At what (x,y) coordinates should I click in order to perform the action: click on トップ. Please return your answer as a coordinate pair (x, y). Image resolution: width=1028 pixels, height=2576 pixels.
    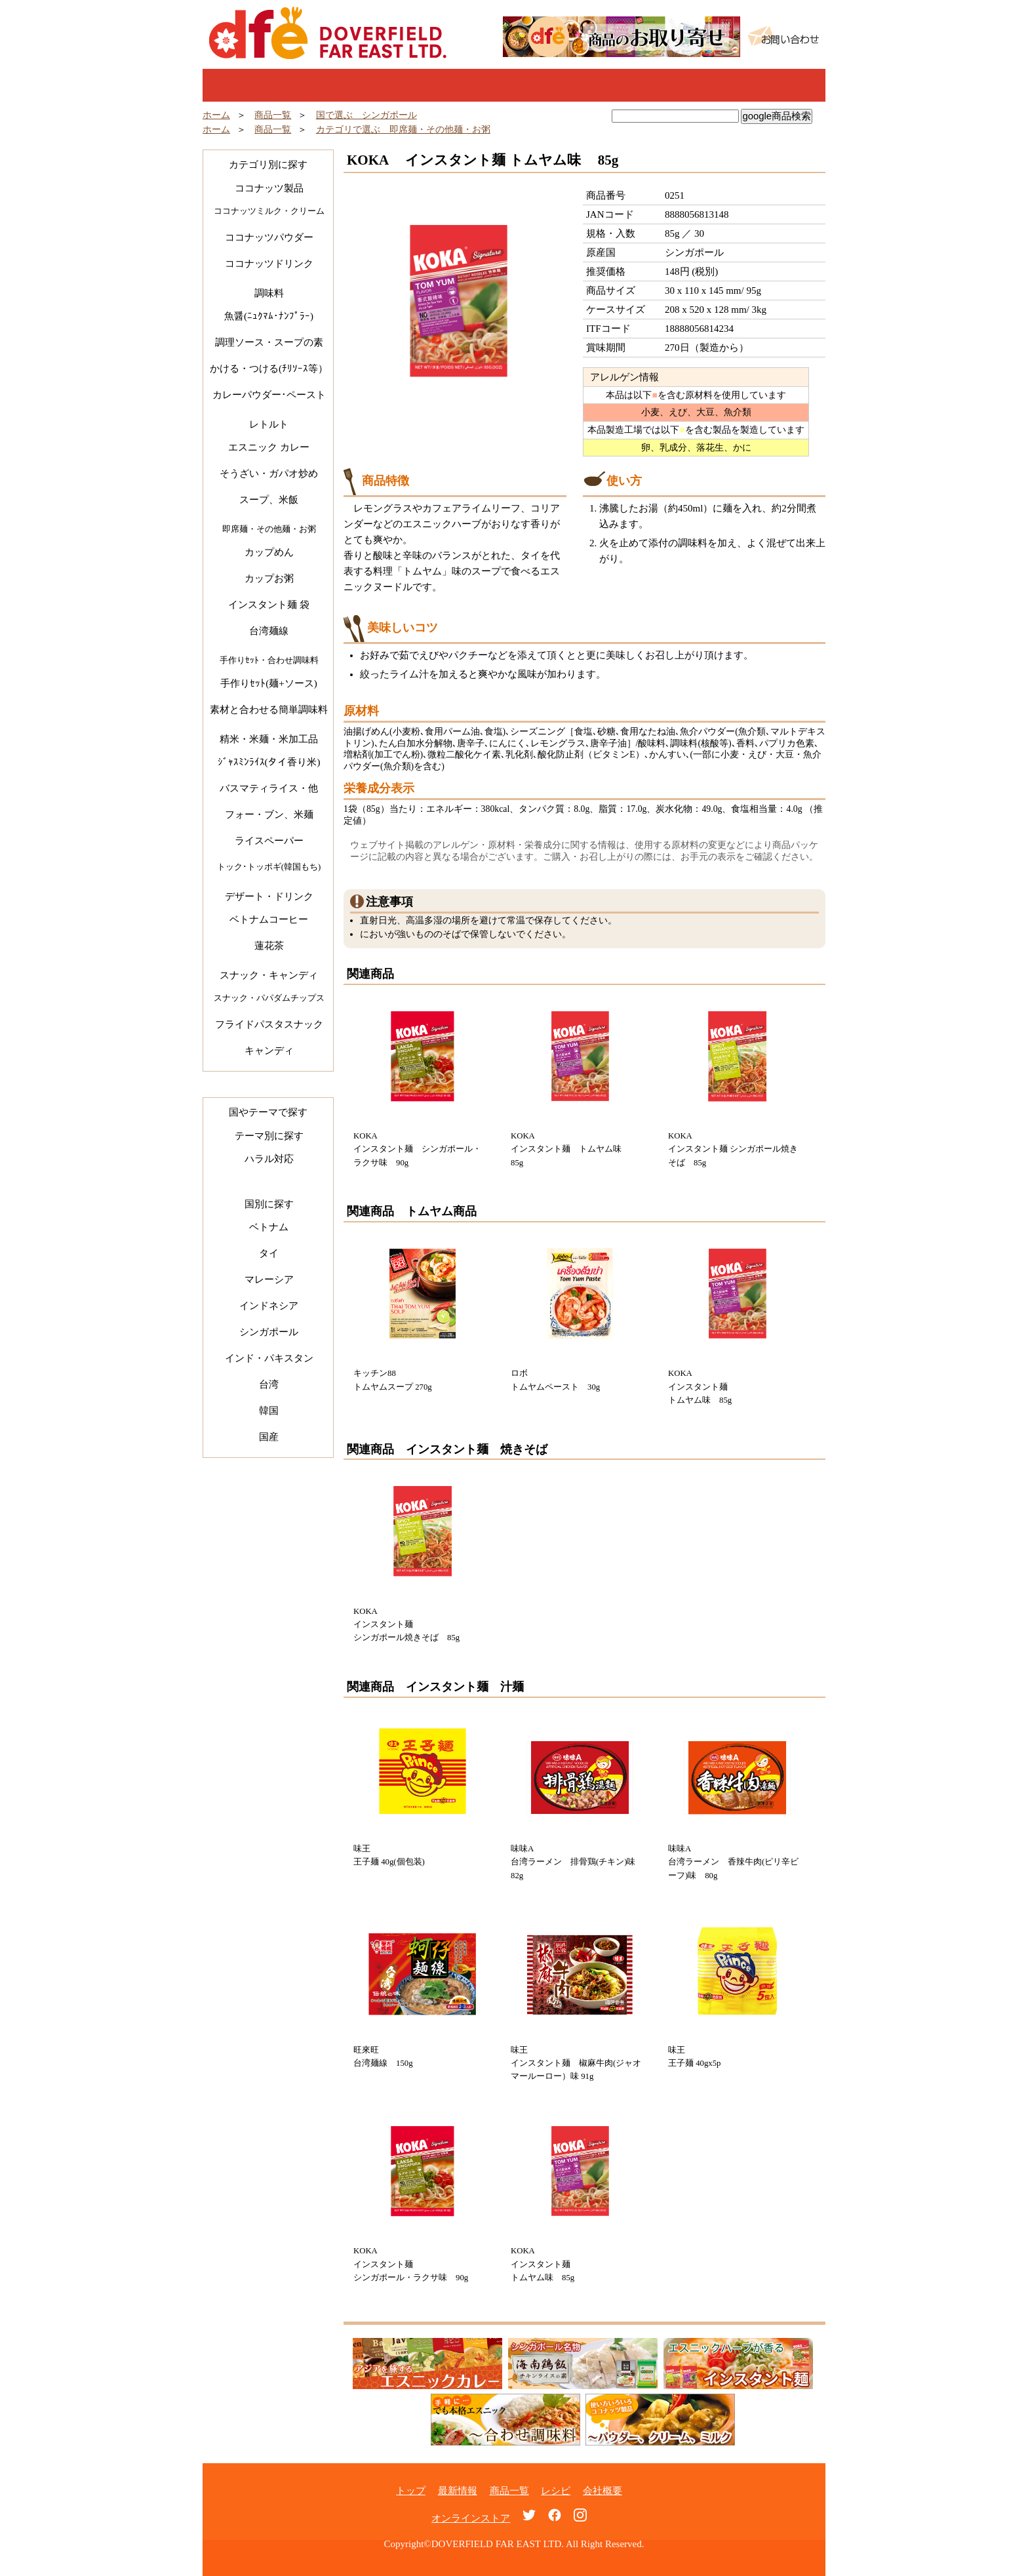
    Looking at the image, I should click on (265, 85).